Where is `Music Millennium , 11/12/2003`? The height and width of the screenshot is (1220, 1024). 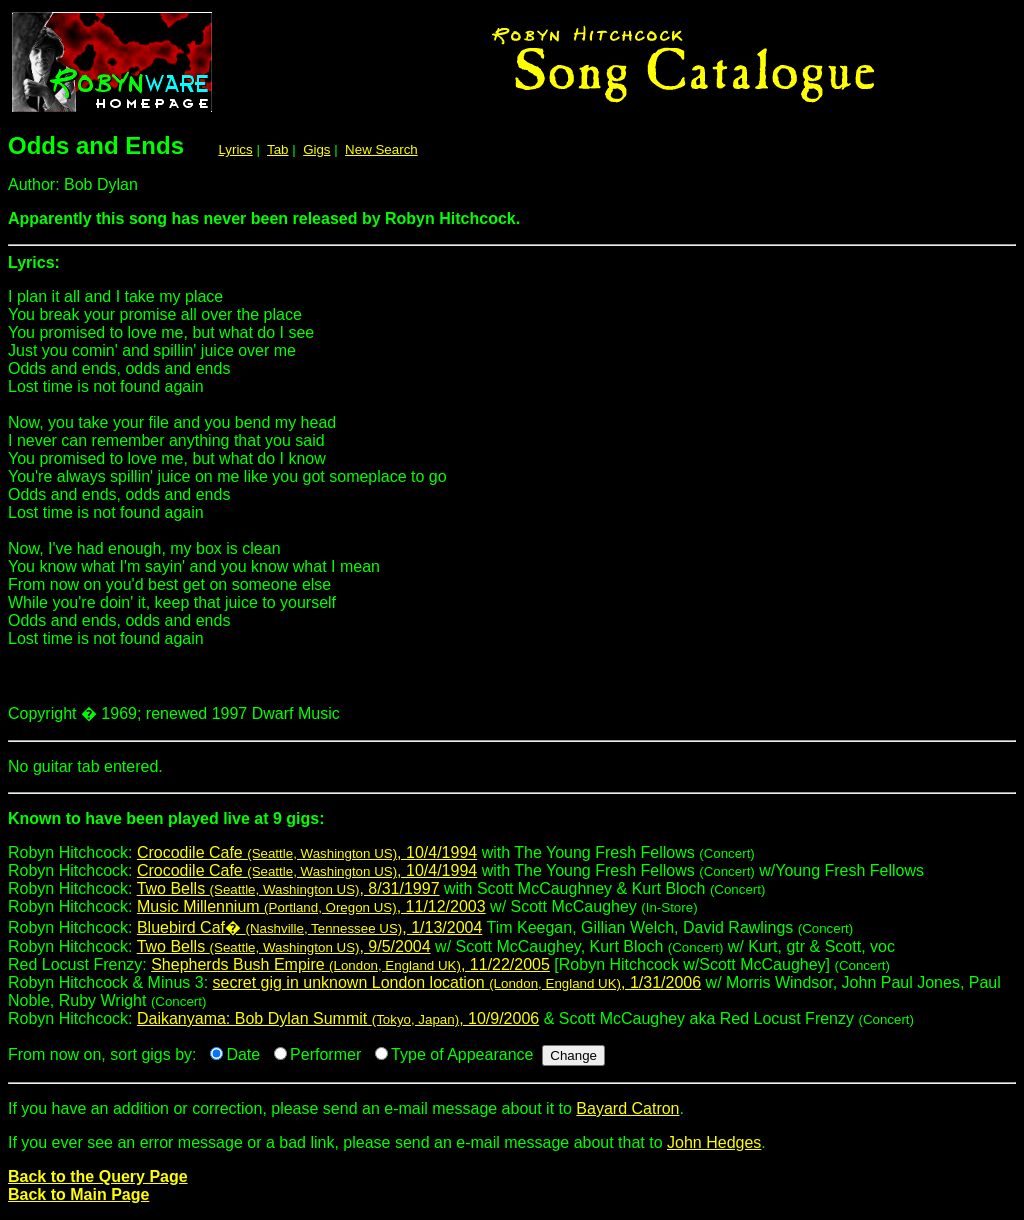 Music Millennium , 11/12/2003 is located at coordinates (311, 906).